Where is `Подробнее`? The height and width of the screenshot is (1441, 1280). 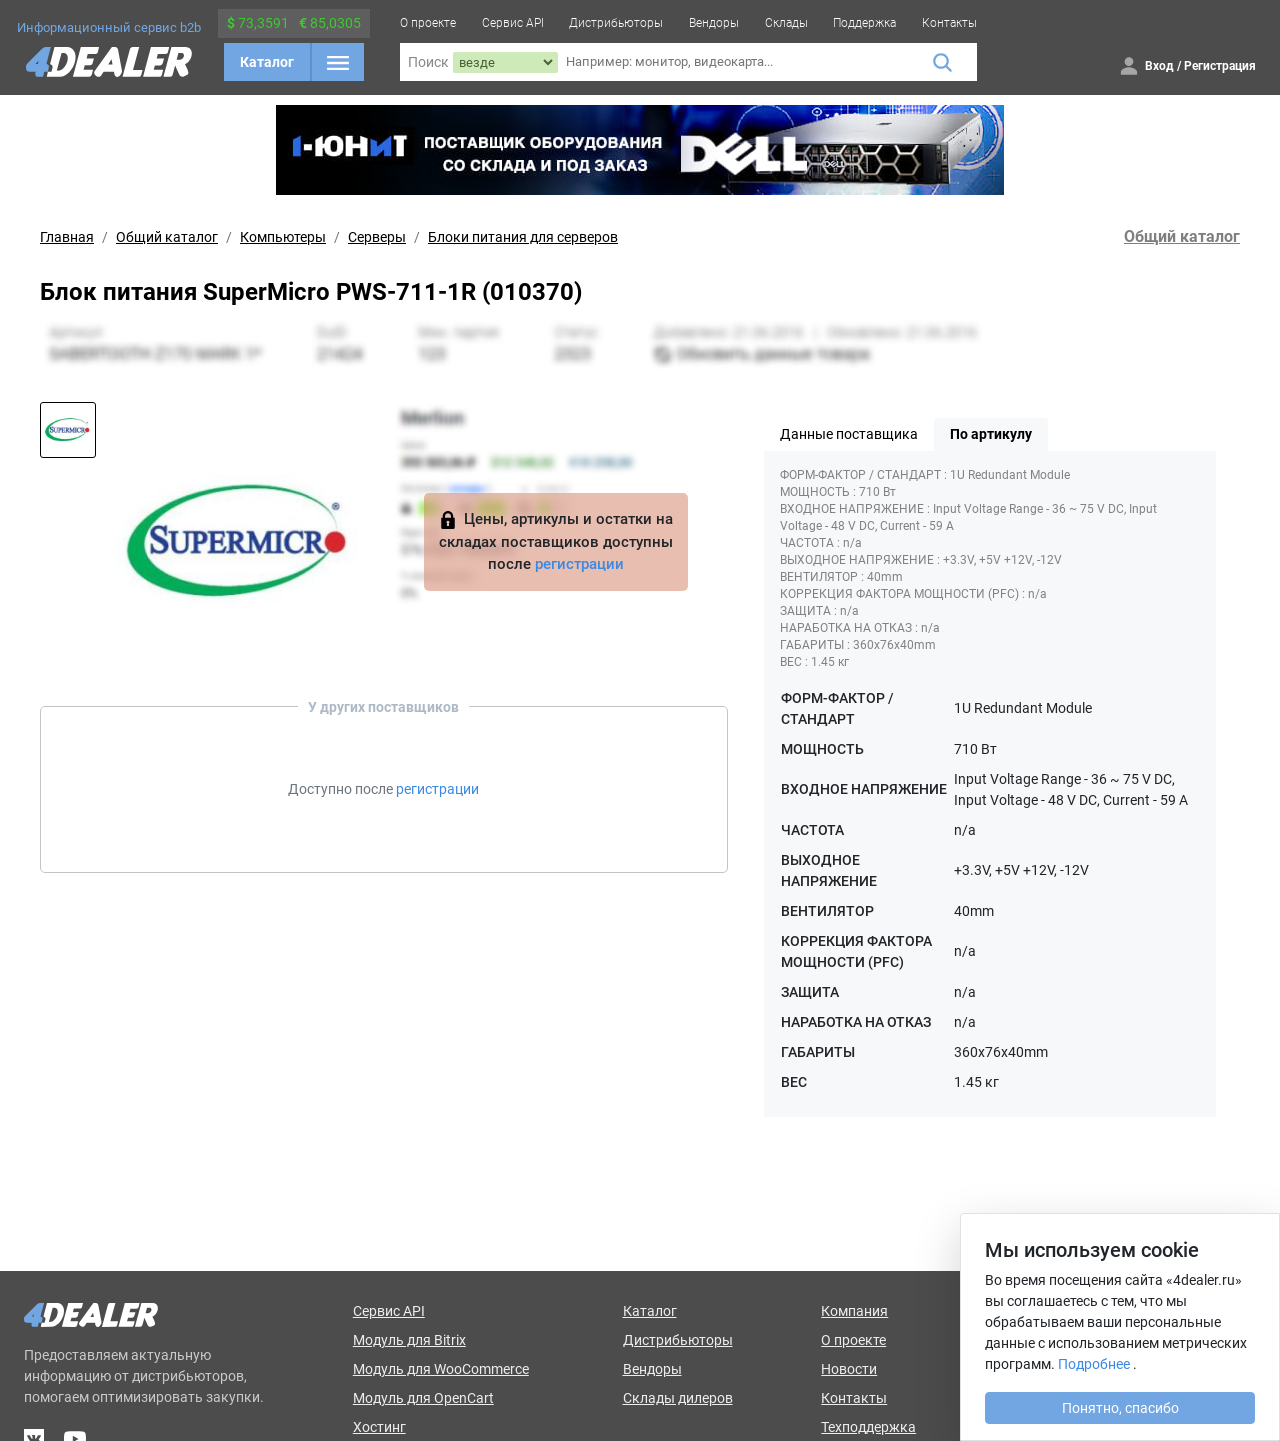
Подробнее is located at coordinates (1094, 1364).